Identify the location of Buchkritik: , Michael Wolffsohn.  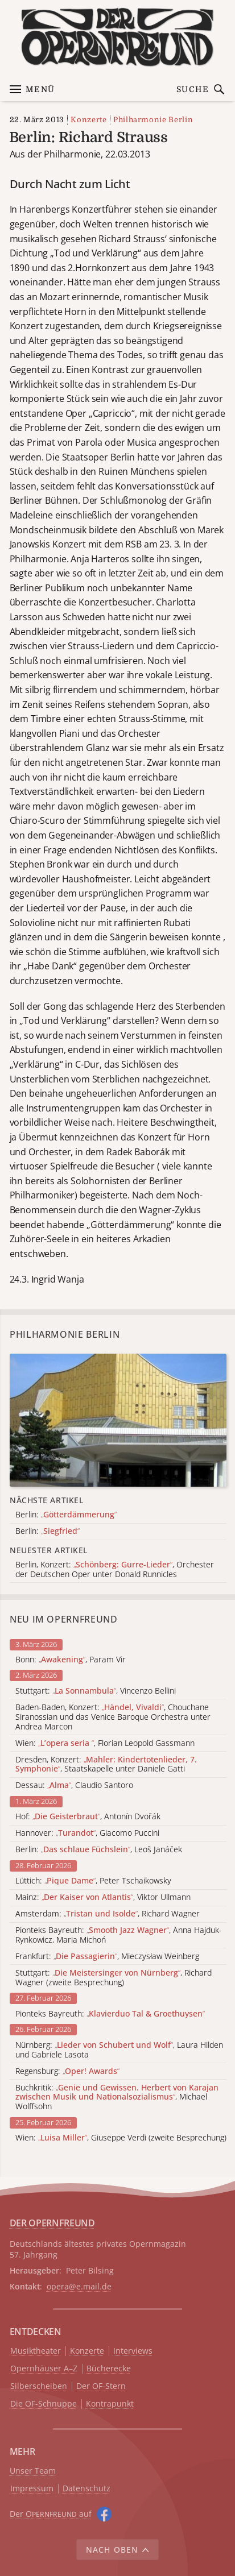
(116, 2097).